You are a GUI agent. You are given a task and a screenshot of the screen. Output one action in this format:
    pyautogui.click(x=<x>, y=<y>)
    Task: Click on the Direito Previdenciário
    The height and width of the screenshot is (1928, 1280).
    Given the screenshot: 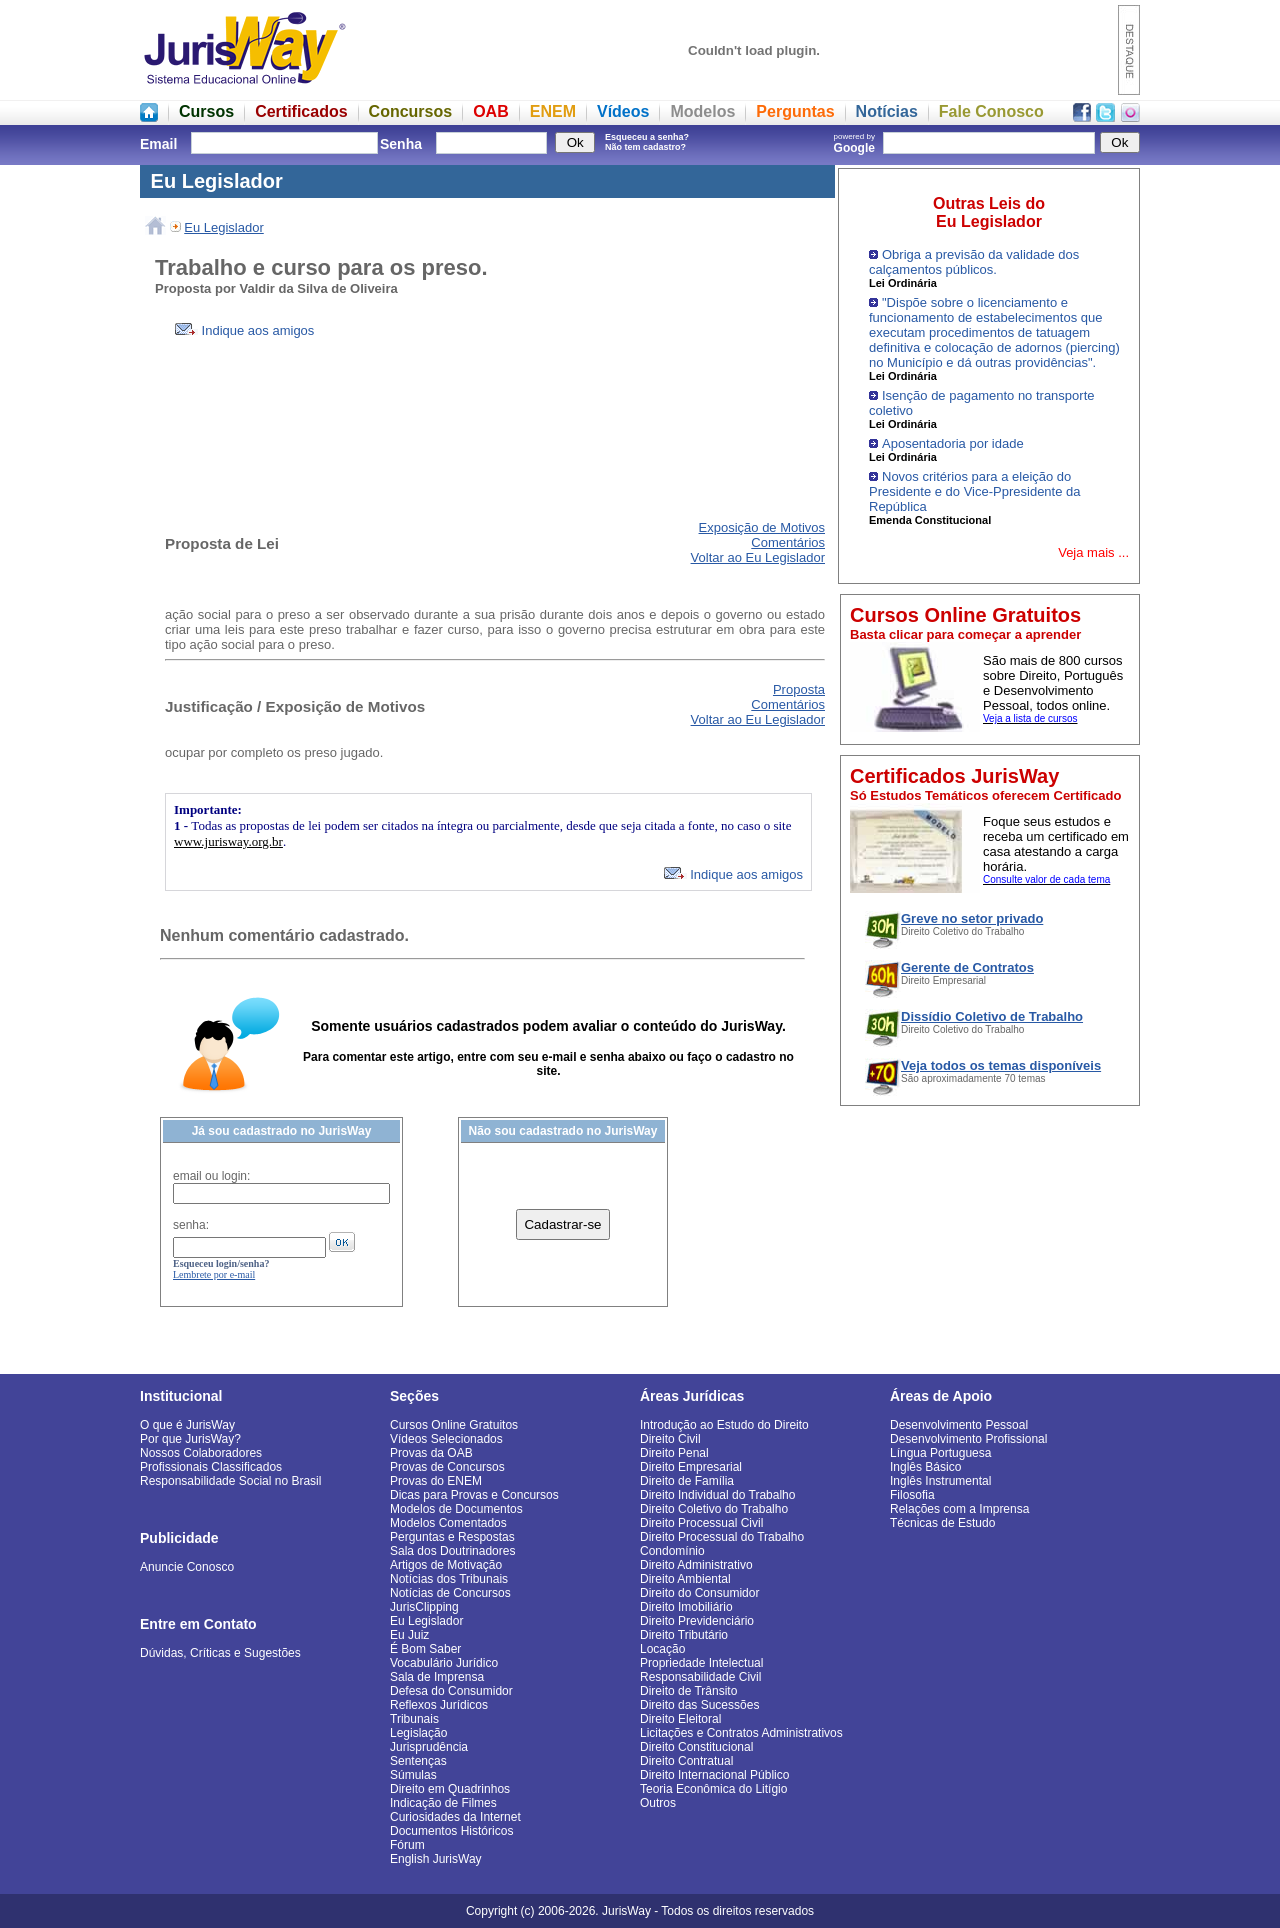 What is the action you would take?
    pyautogui.click(x=697, y=1621)
    